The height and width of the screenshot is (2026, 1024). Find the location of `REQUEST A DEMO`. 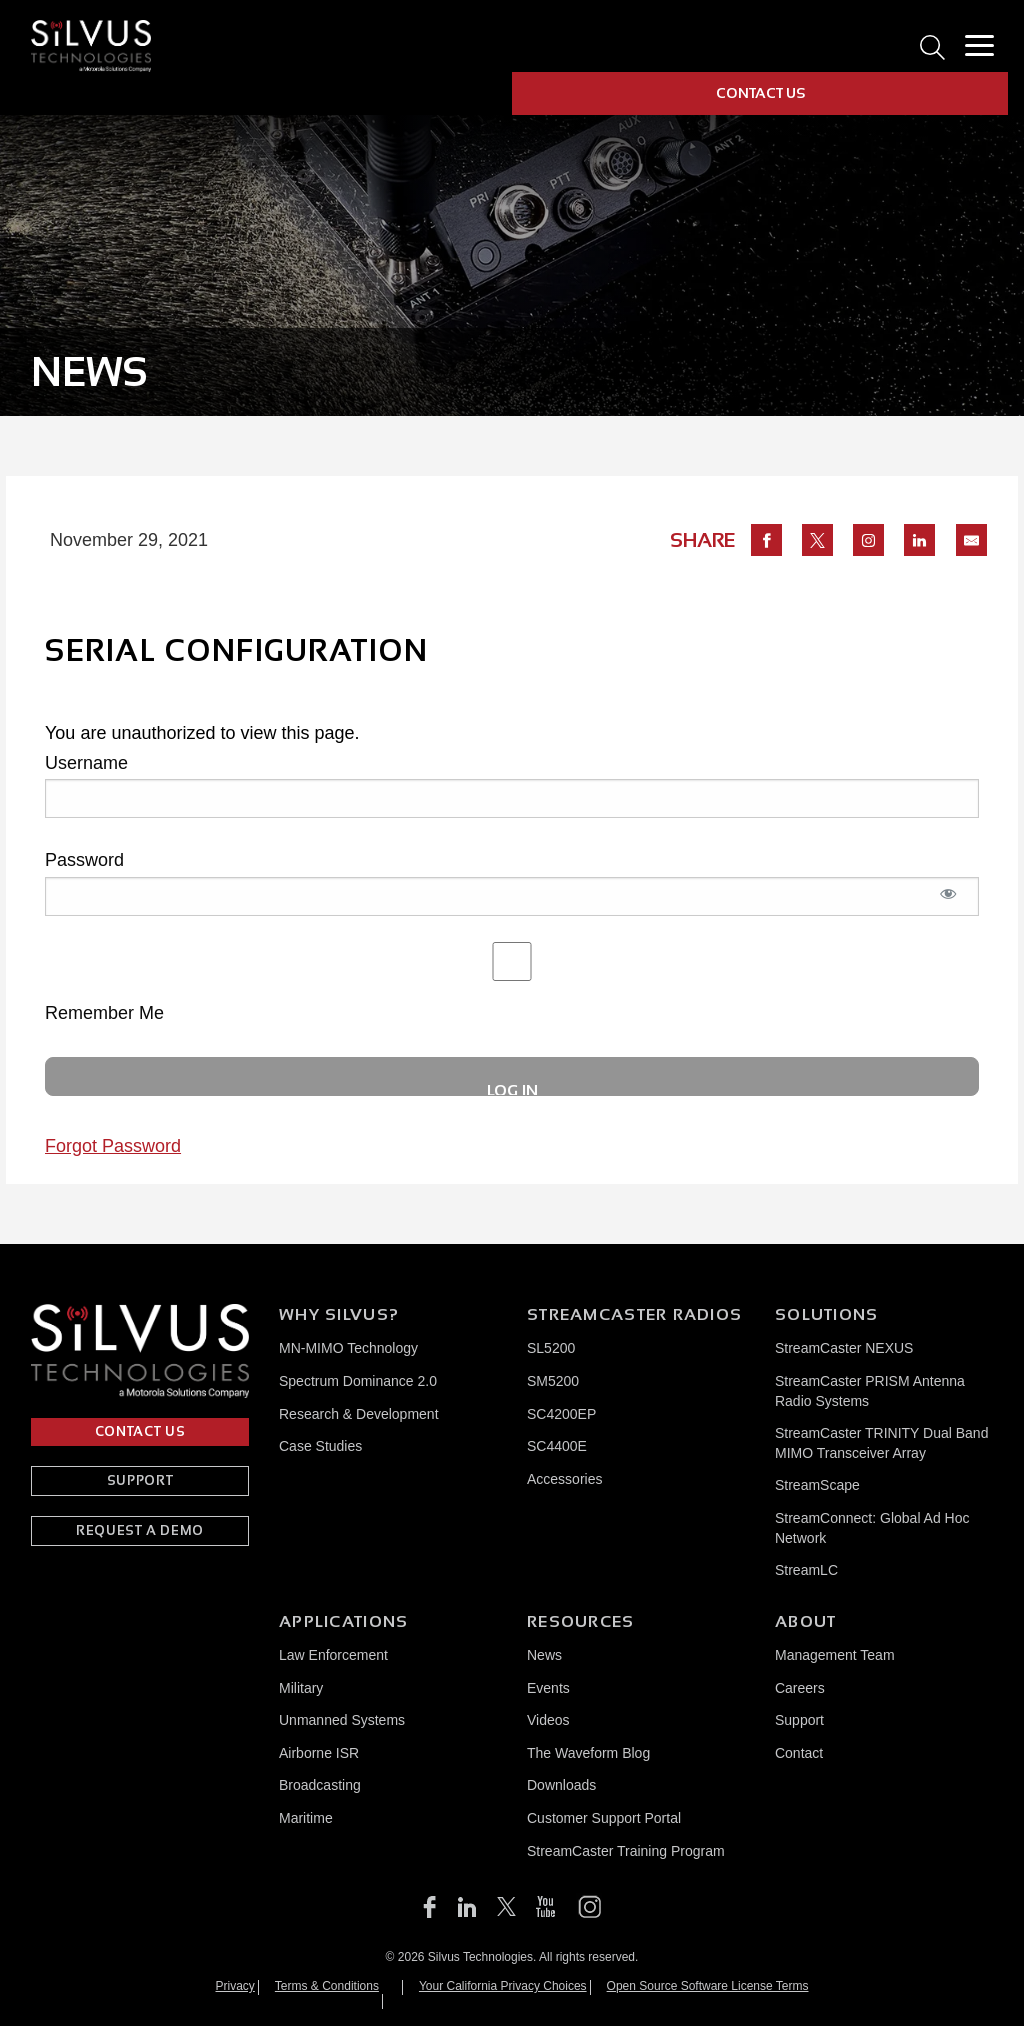

REQUEST A DEMO is located at coordinates (140, 1530).